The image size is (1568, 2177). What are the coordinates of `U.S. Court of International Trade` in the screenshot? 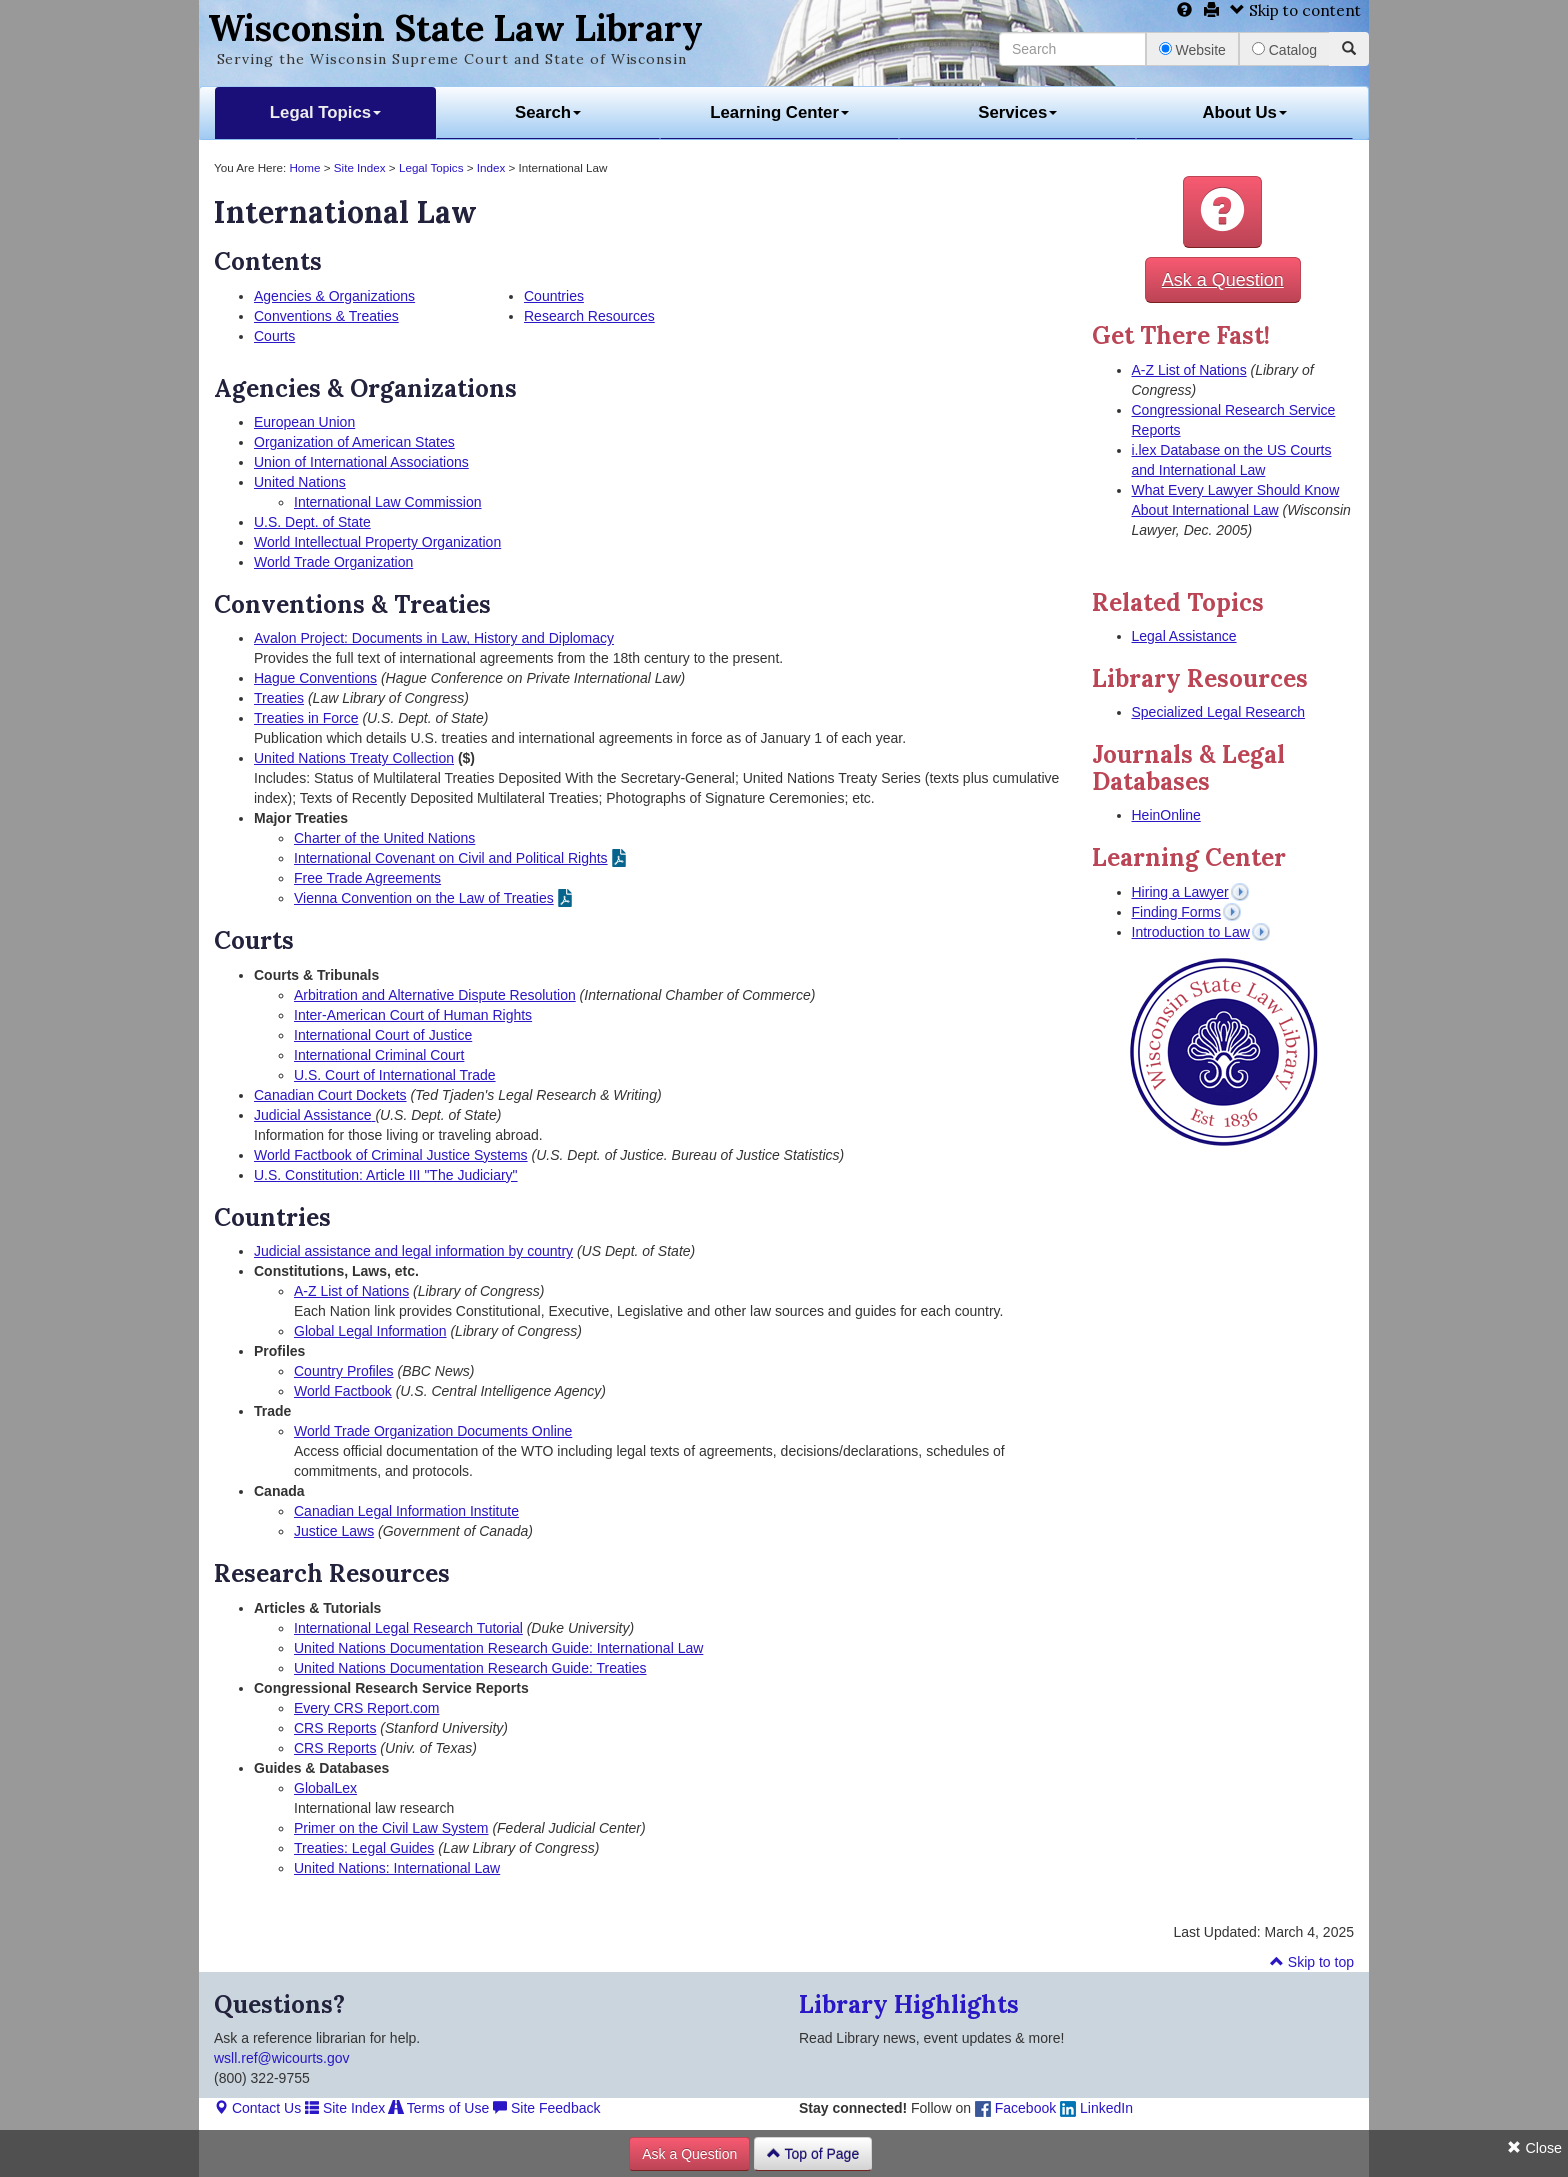 It's located at (395, 1075).